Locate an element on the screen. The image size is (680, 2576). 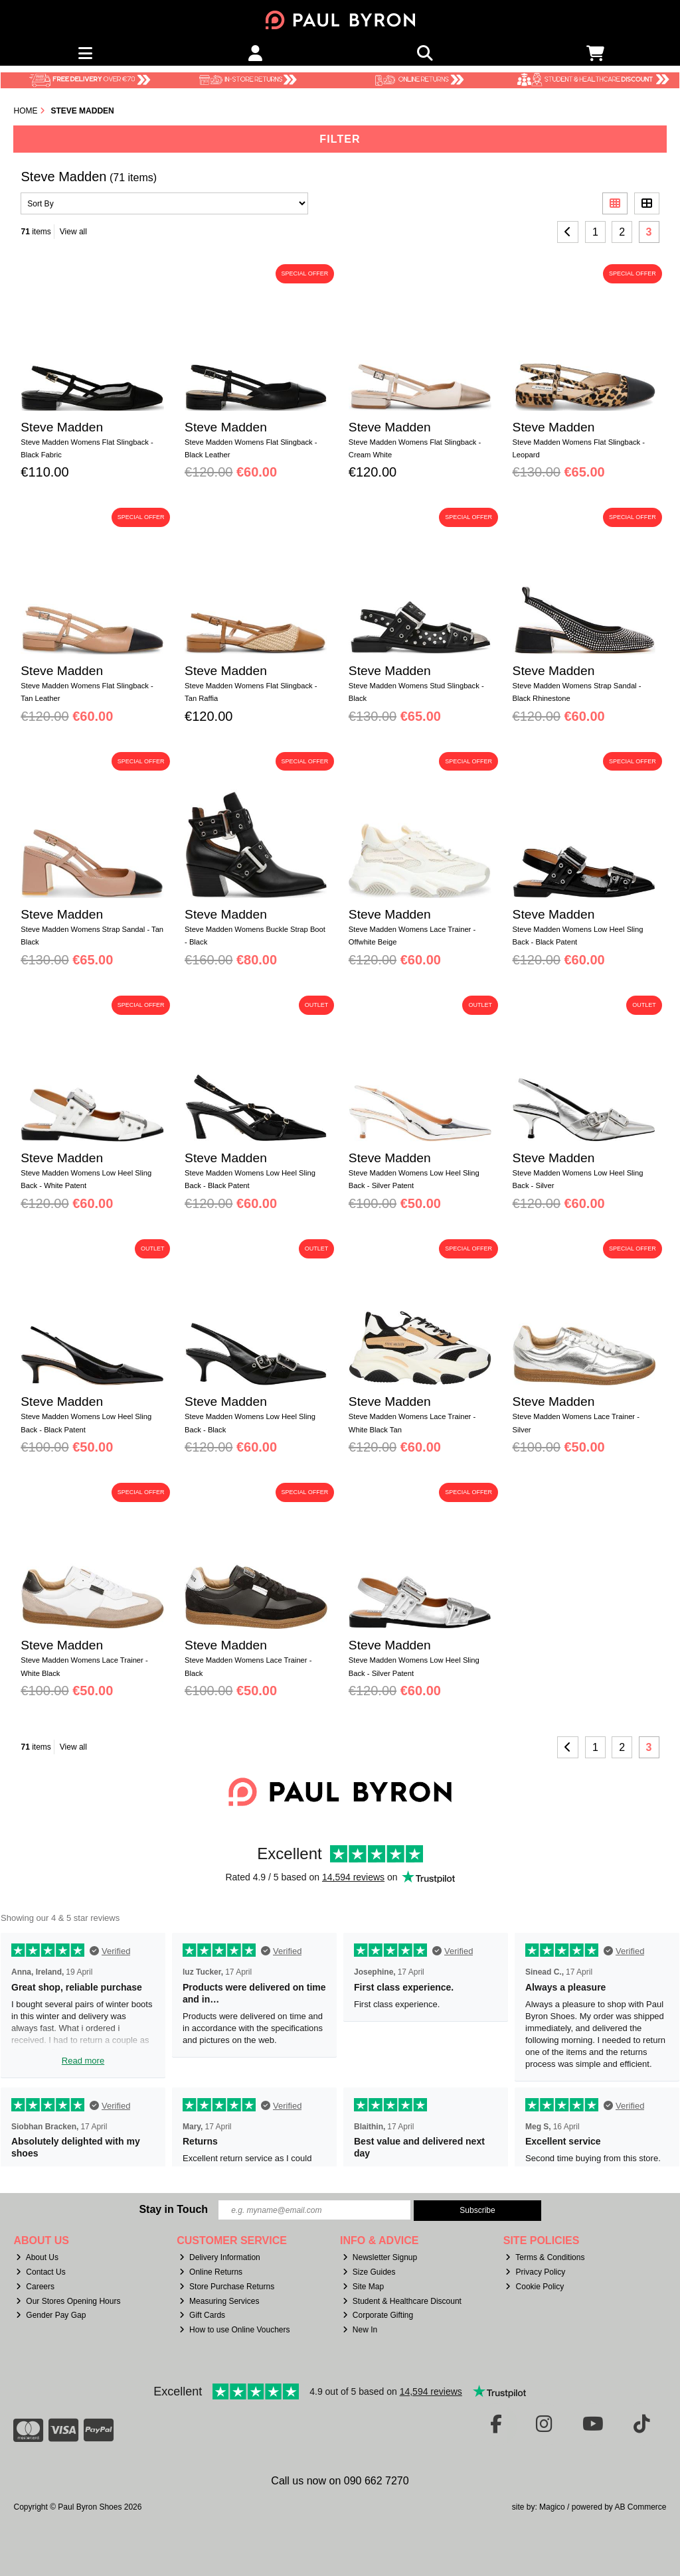
View all is located at coordinates (73, 231).